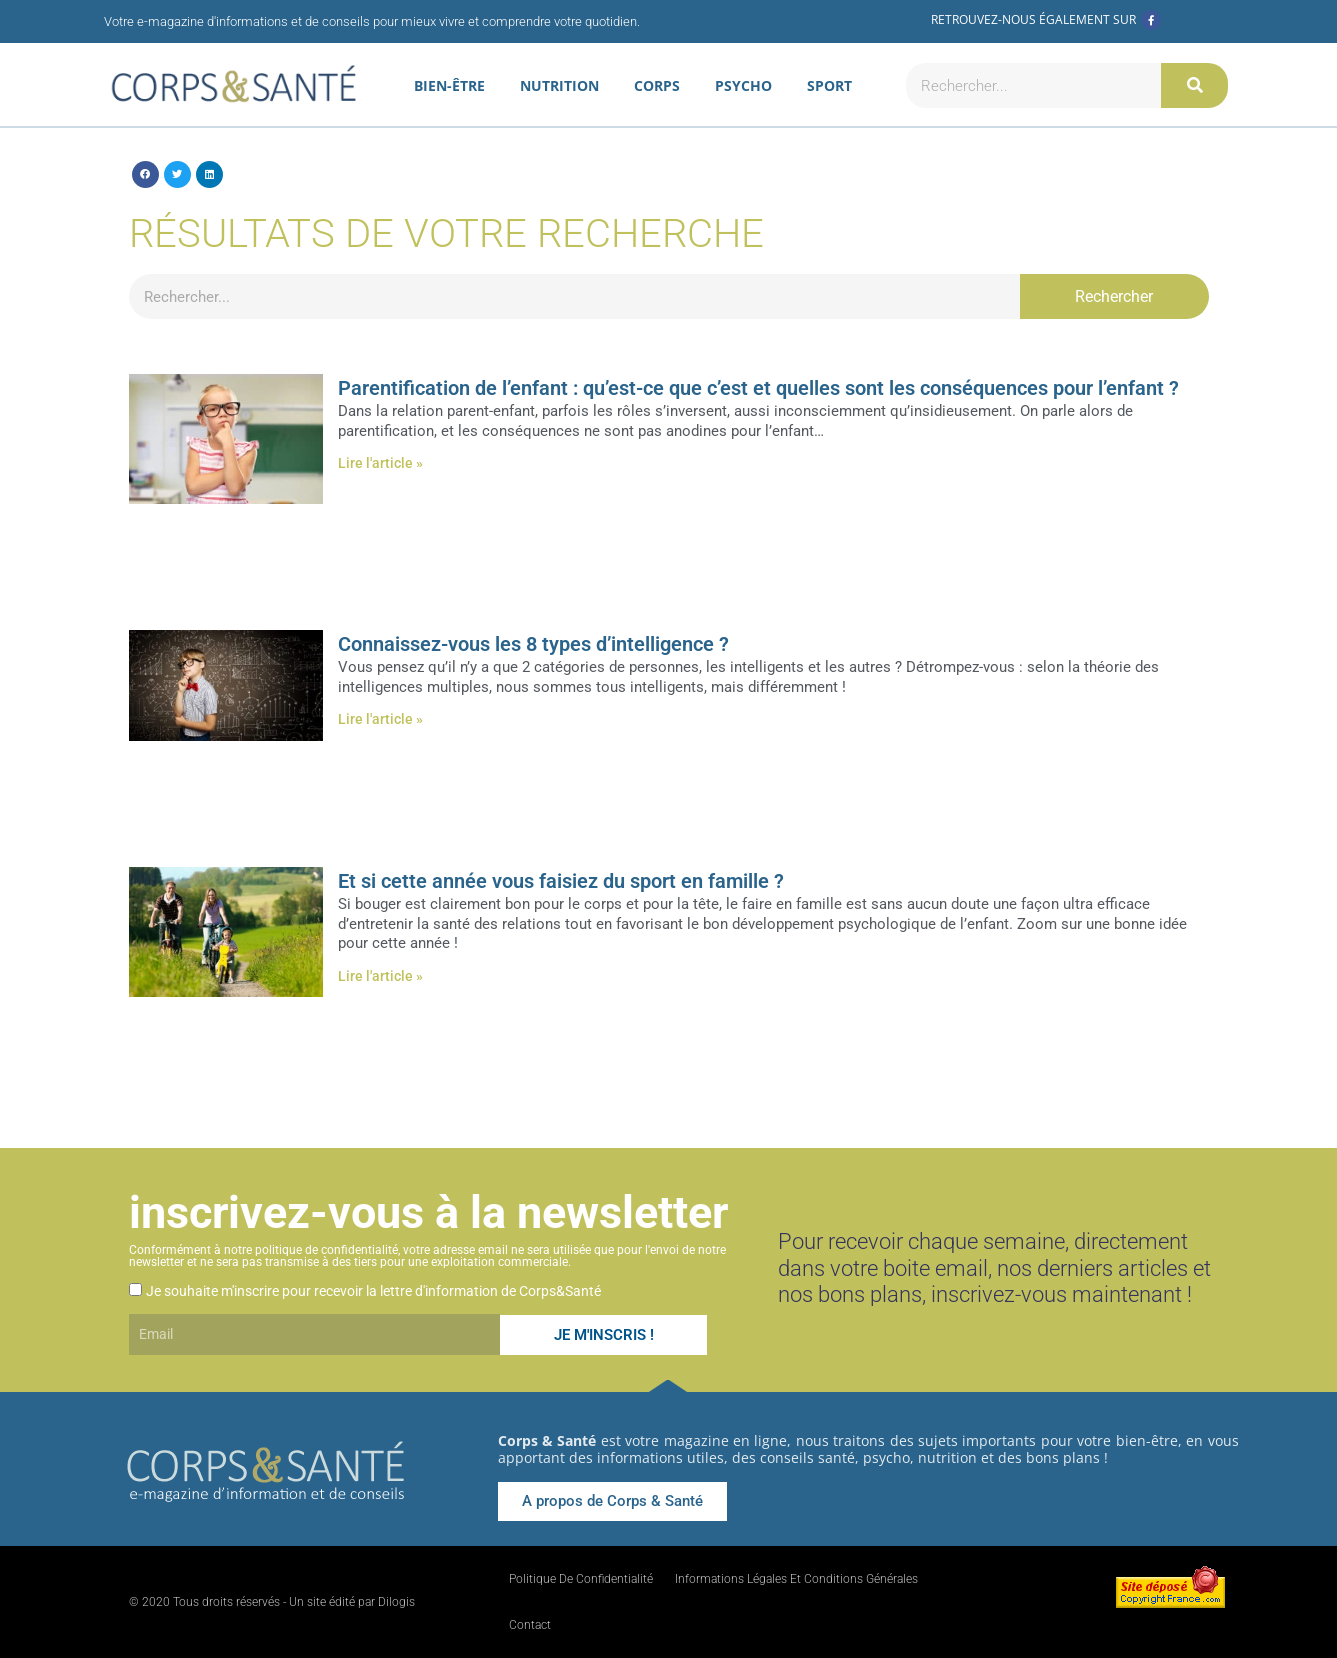  I want to click on Parentification de l’enfant : qu’est-ce que c’est et quelles sont les conséquences pour l’enfant ?, so click(758, 388).